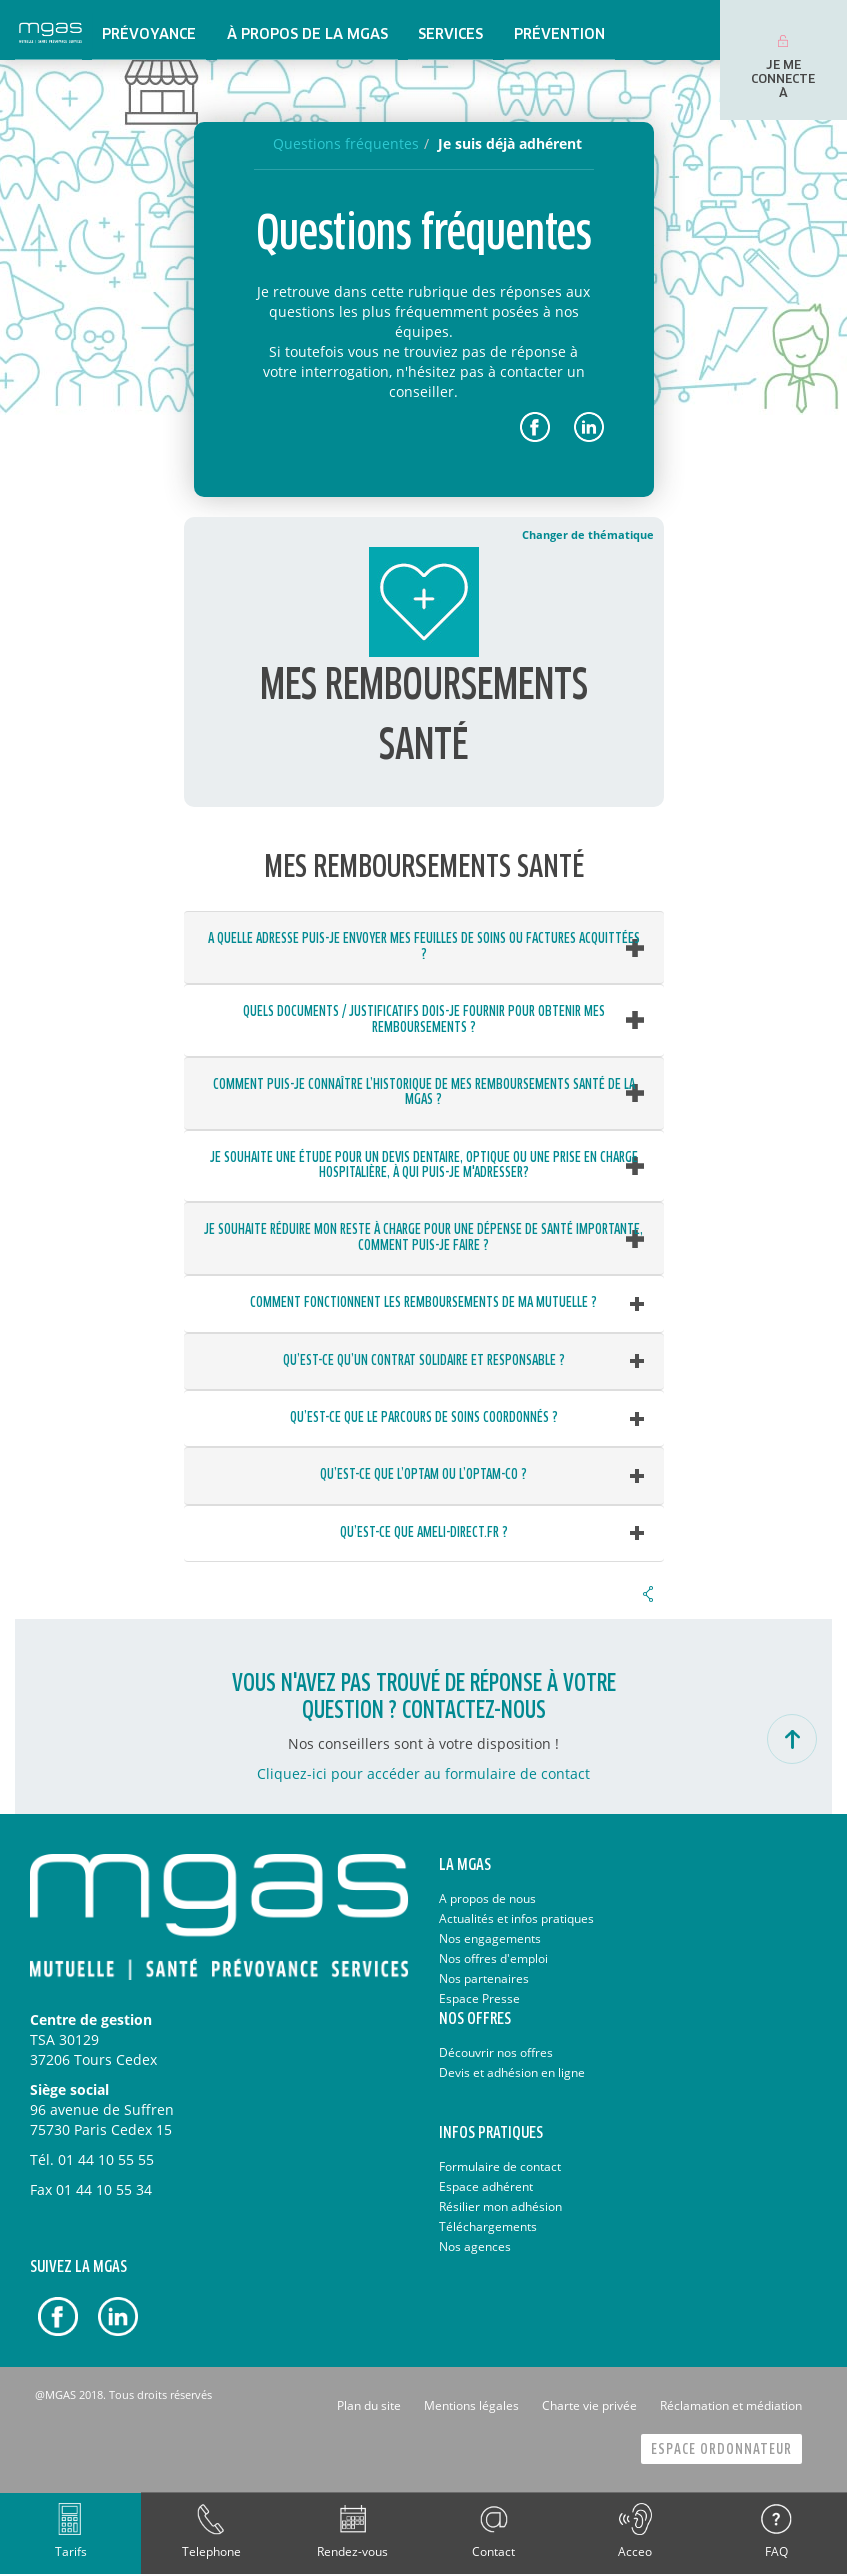 Image resolution: width=847 pixels, height=2574 pixels. I want to click on Formulaire de contact, so click(500, 2166).